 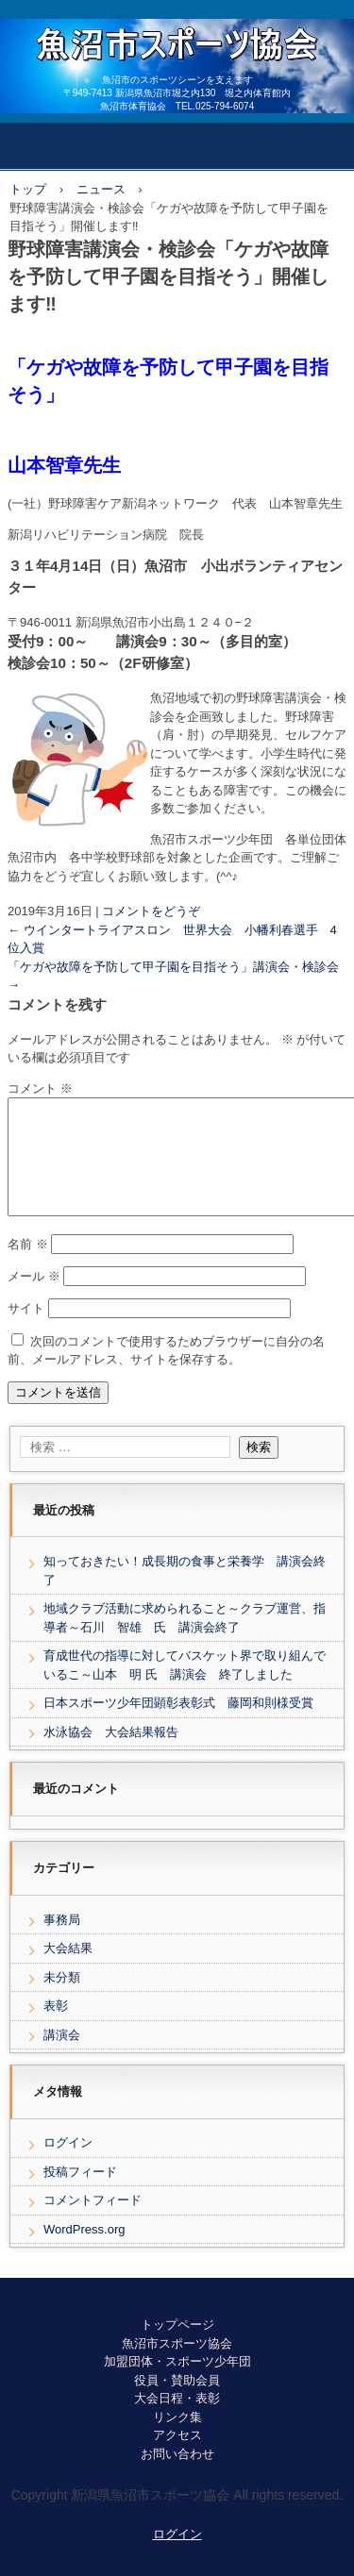 What do you see at coordinates (177, 2476) in the screenshot?
I see `お問い合わせ` at bounding box center [177, 2476].